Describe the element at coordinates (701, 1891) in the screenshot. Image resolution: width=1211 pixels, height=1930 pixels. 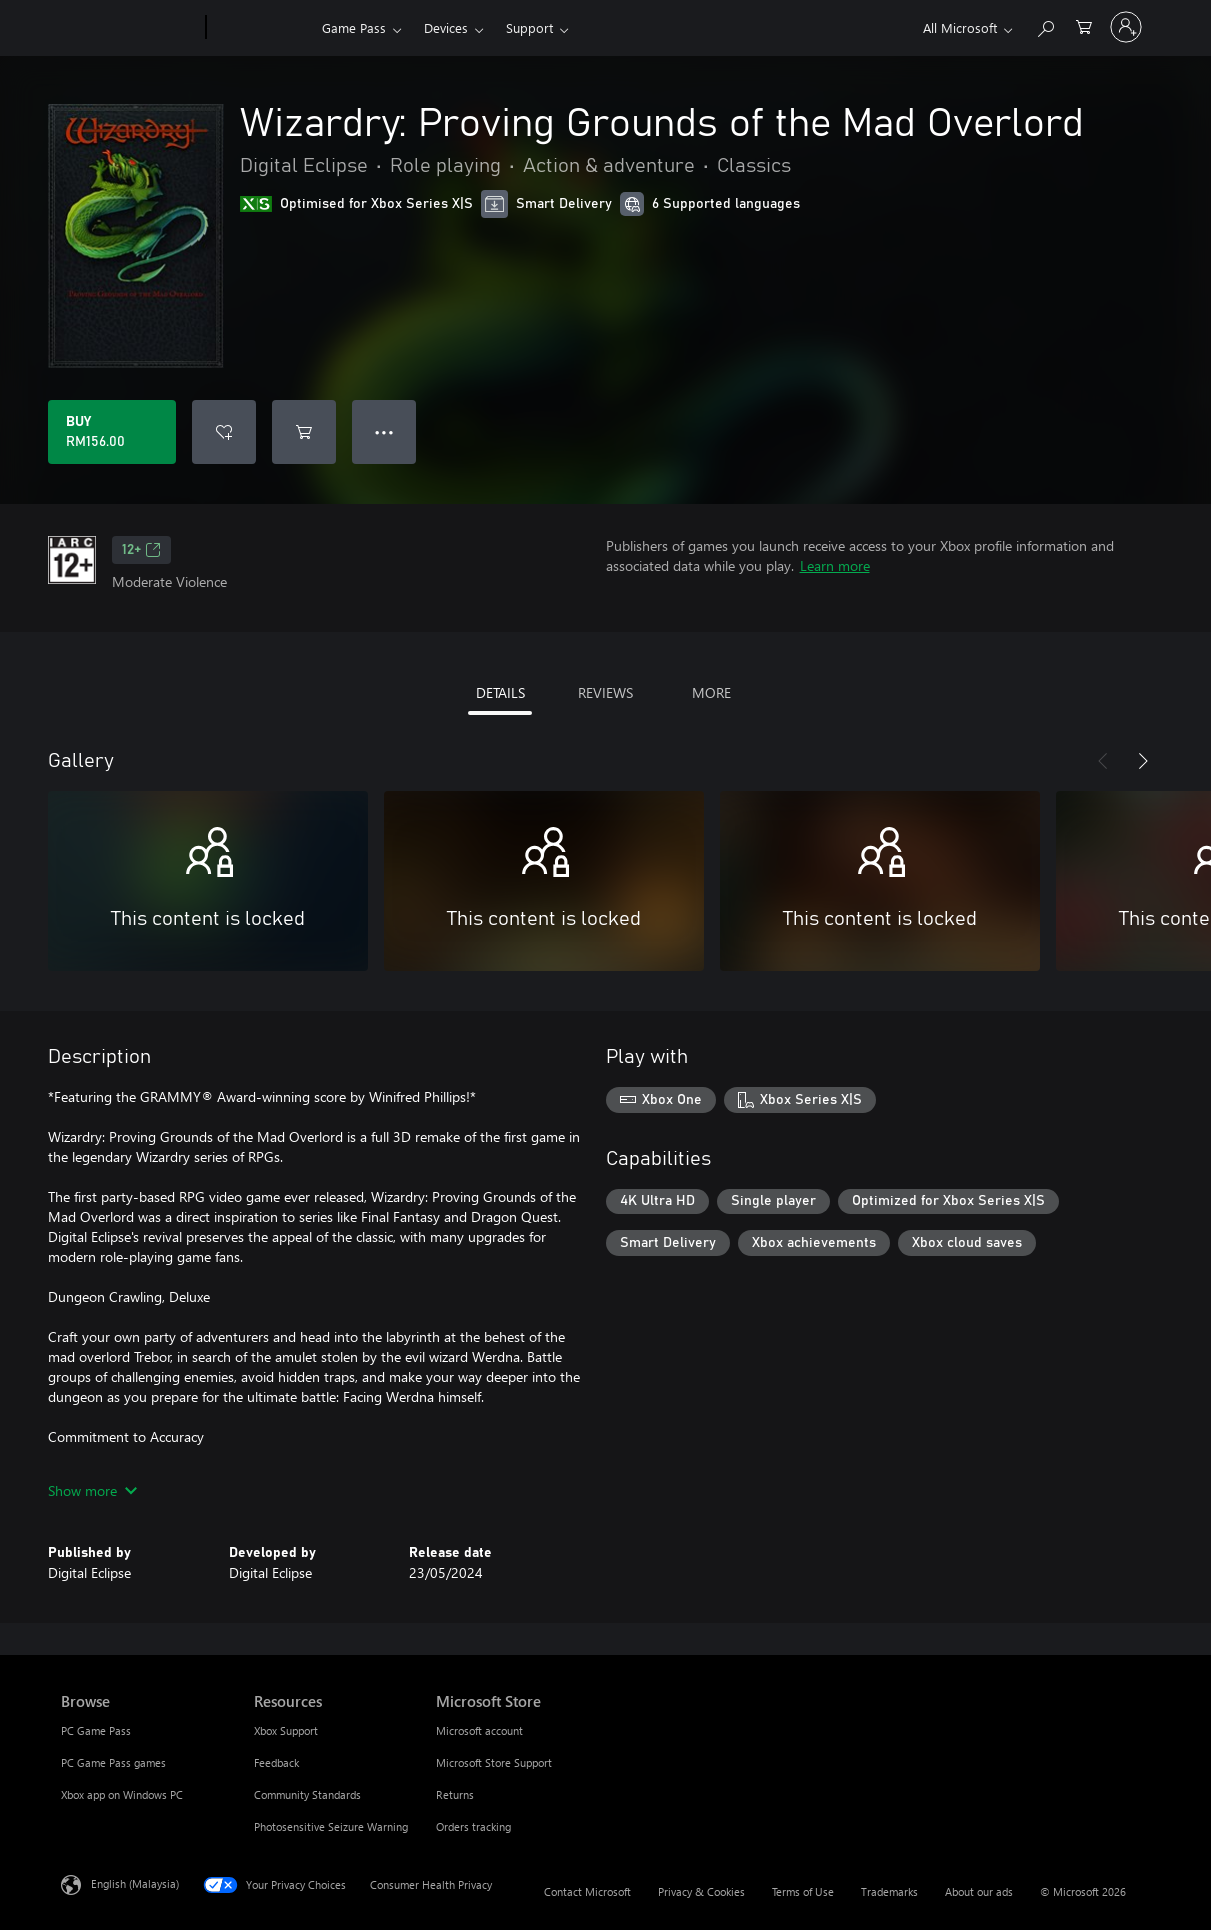
I see `Privacy & Cookies` at that location.